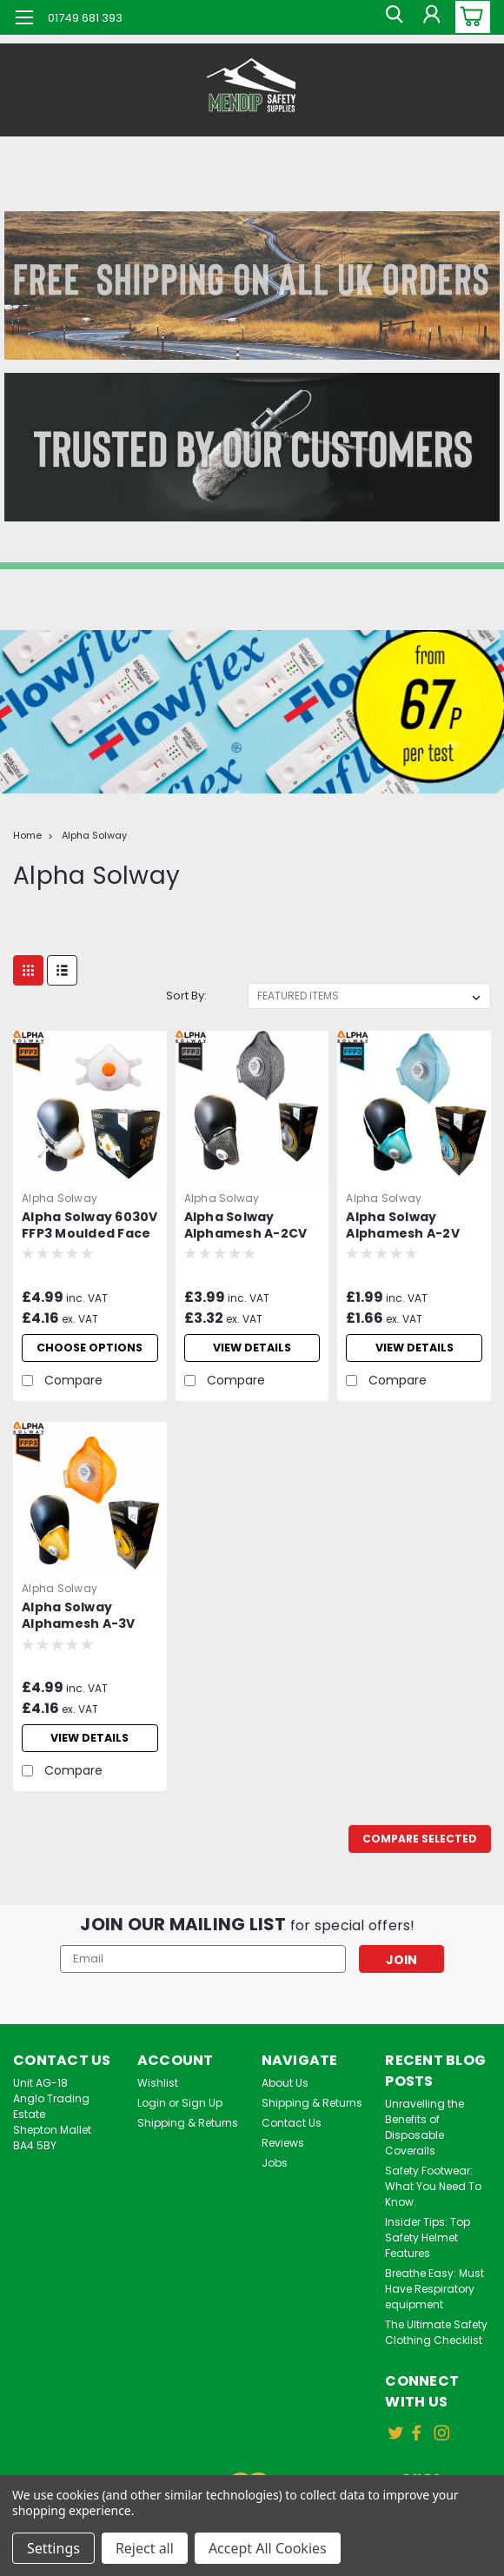 The height and width of the screenshot is (2576, 504). What do you see at coordinates (157, 2095) in the screenshot?
I see `Wishlist` at bounding box center [157, 2095].